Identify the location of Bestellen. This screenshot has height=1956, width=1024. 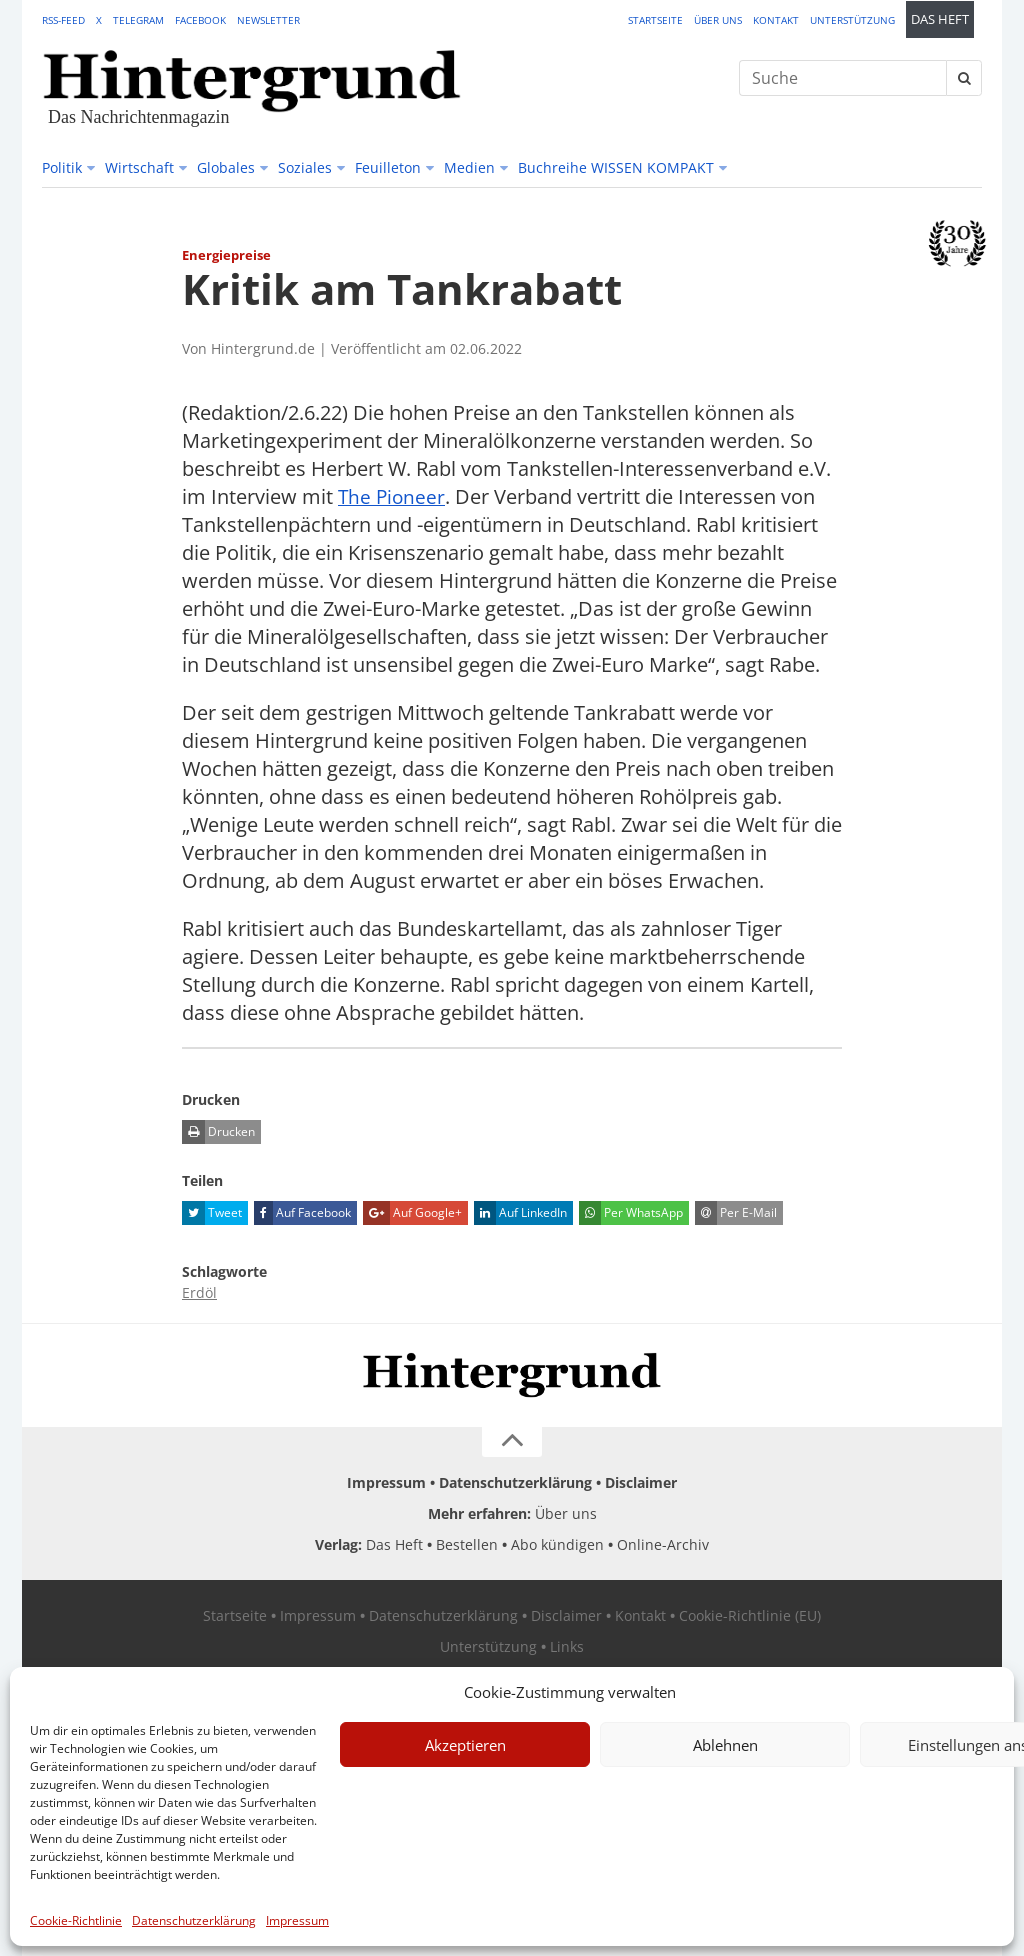
(467, 1544).